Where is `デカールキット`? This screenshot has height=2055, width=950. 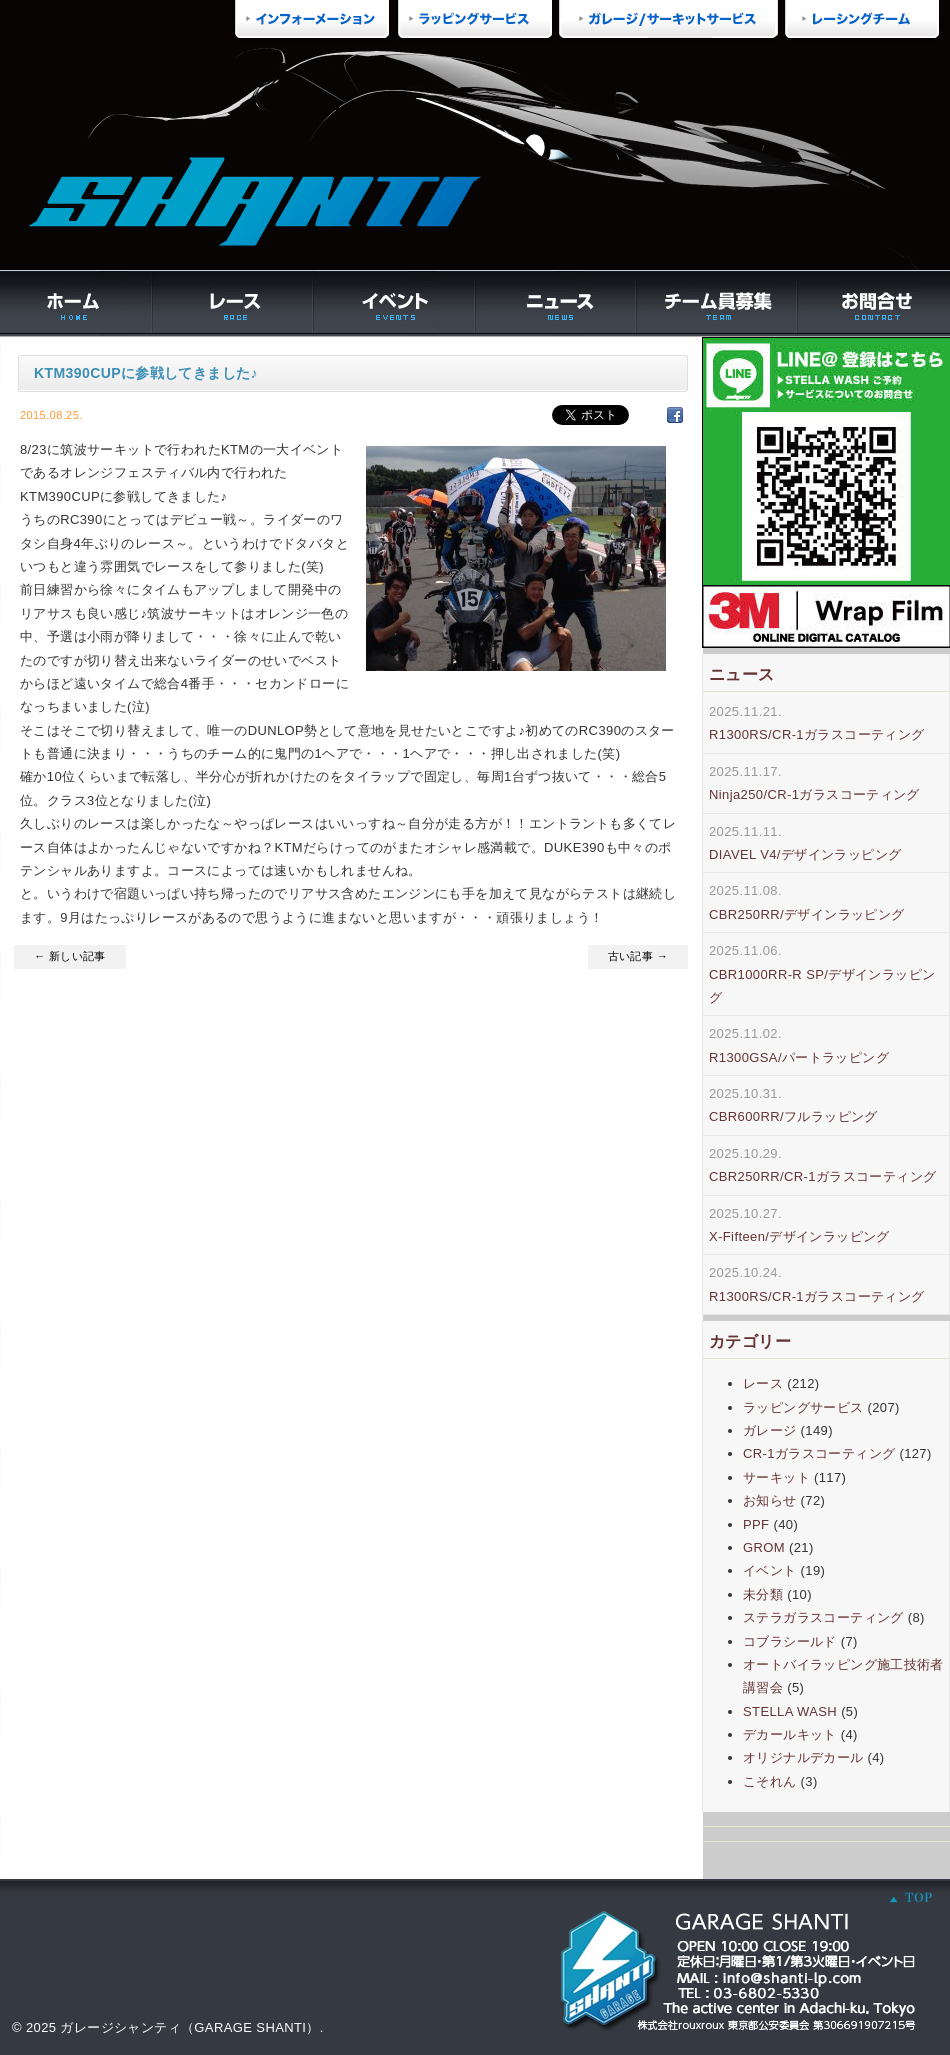
デカールキット is located at coordinates (790, 1734).